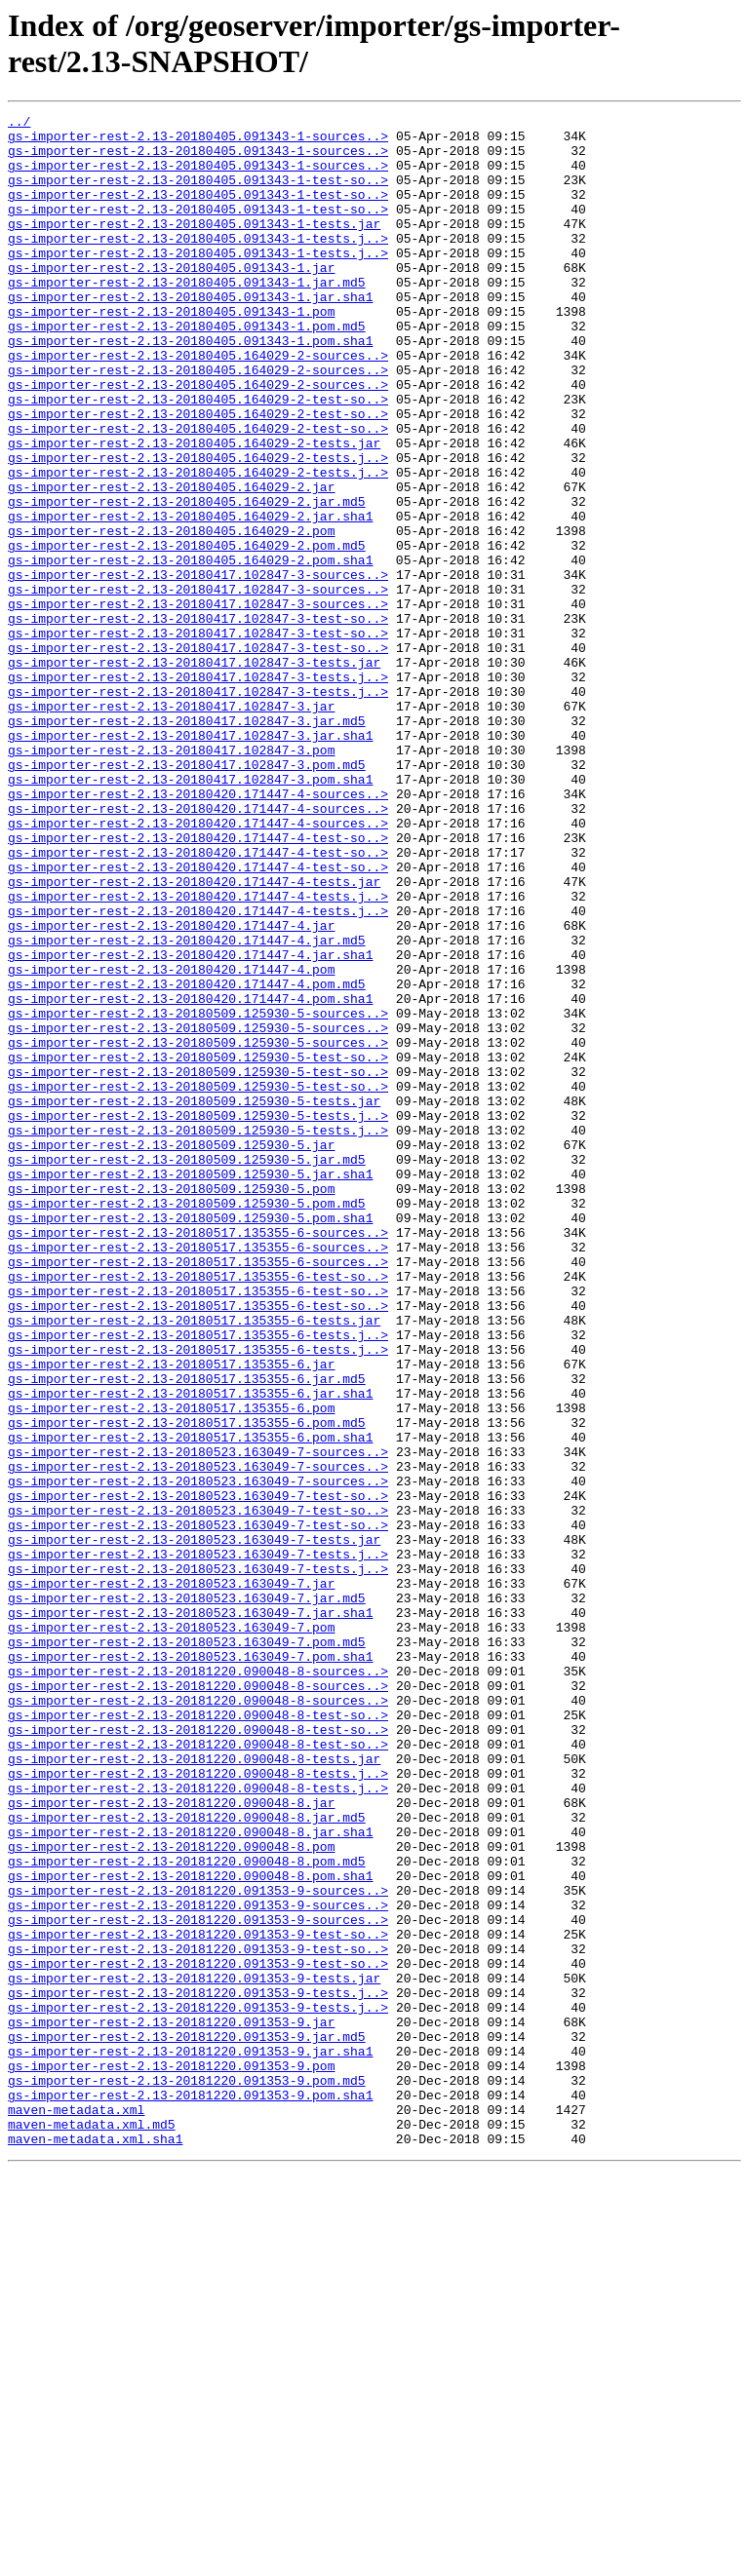 This screenshot has height=2576, width=749. I want to click on ../, so click(19, 124).